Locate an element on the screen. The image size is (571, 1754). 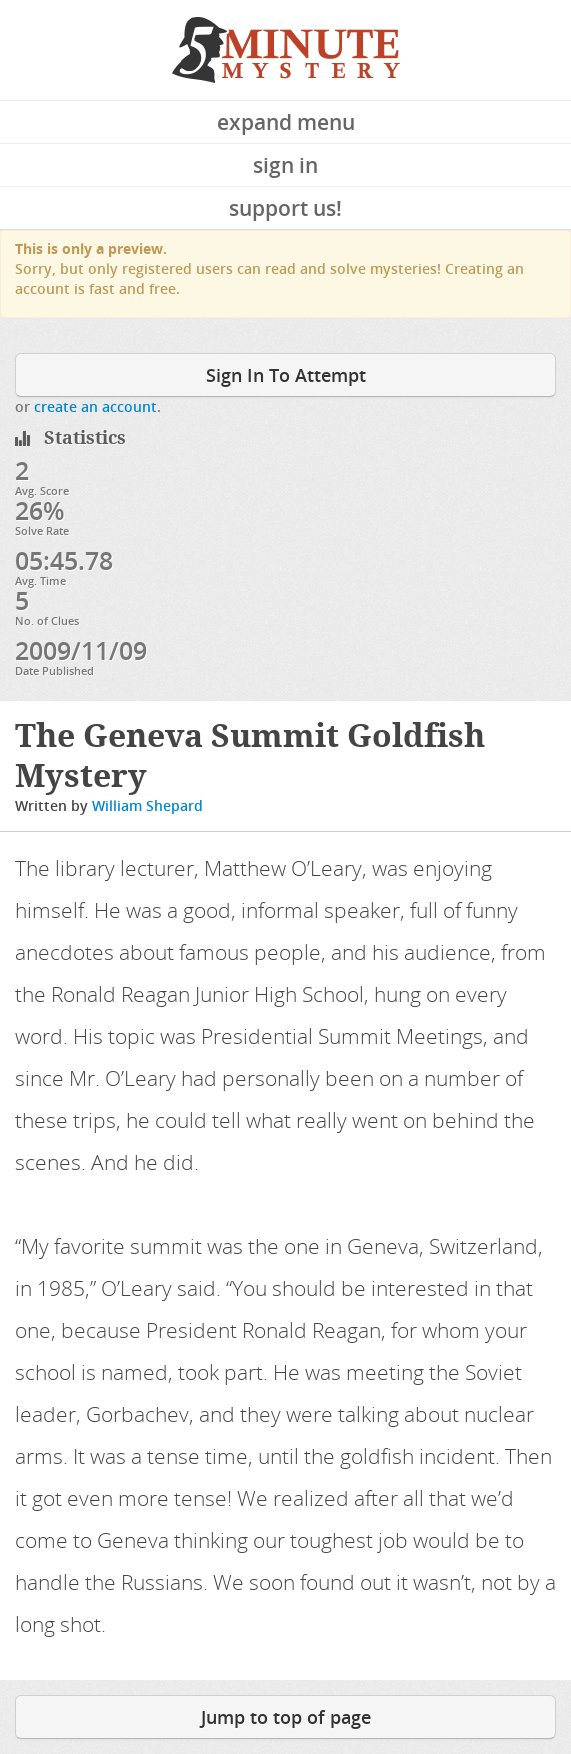
Jump to top of page is located at coordinates (286, 1717).